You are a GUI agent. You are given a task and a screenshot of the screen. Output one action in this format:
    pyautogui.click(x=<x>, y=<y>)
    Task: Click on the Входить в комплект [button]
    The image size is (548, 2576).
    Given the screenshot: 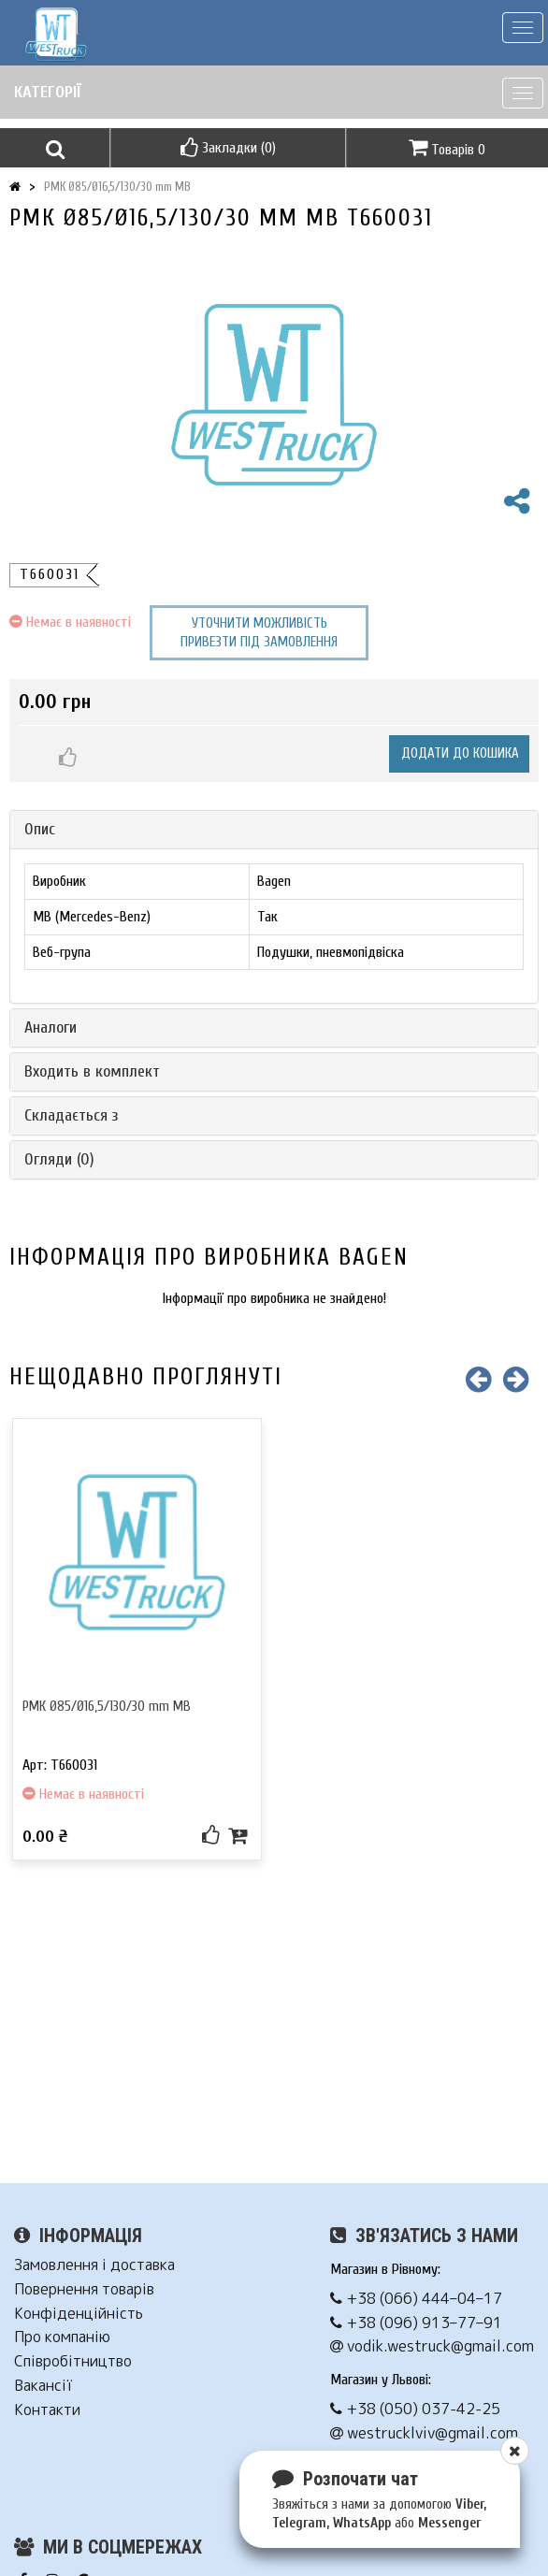 What is the action you would take?
    pyautogui.click(x=92, y=1071)
    